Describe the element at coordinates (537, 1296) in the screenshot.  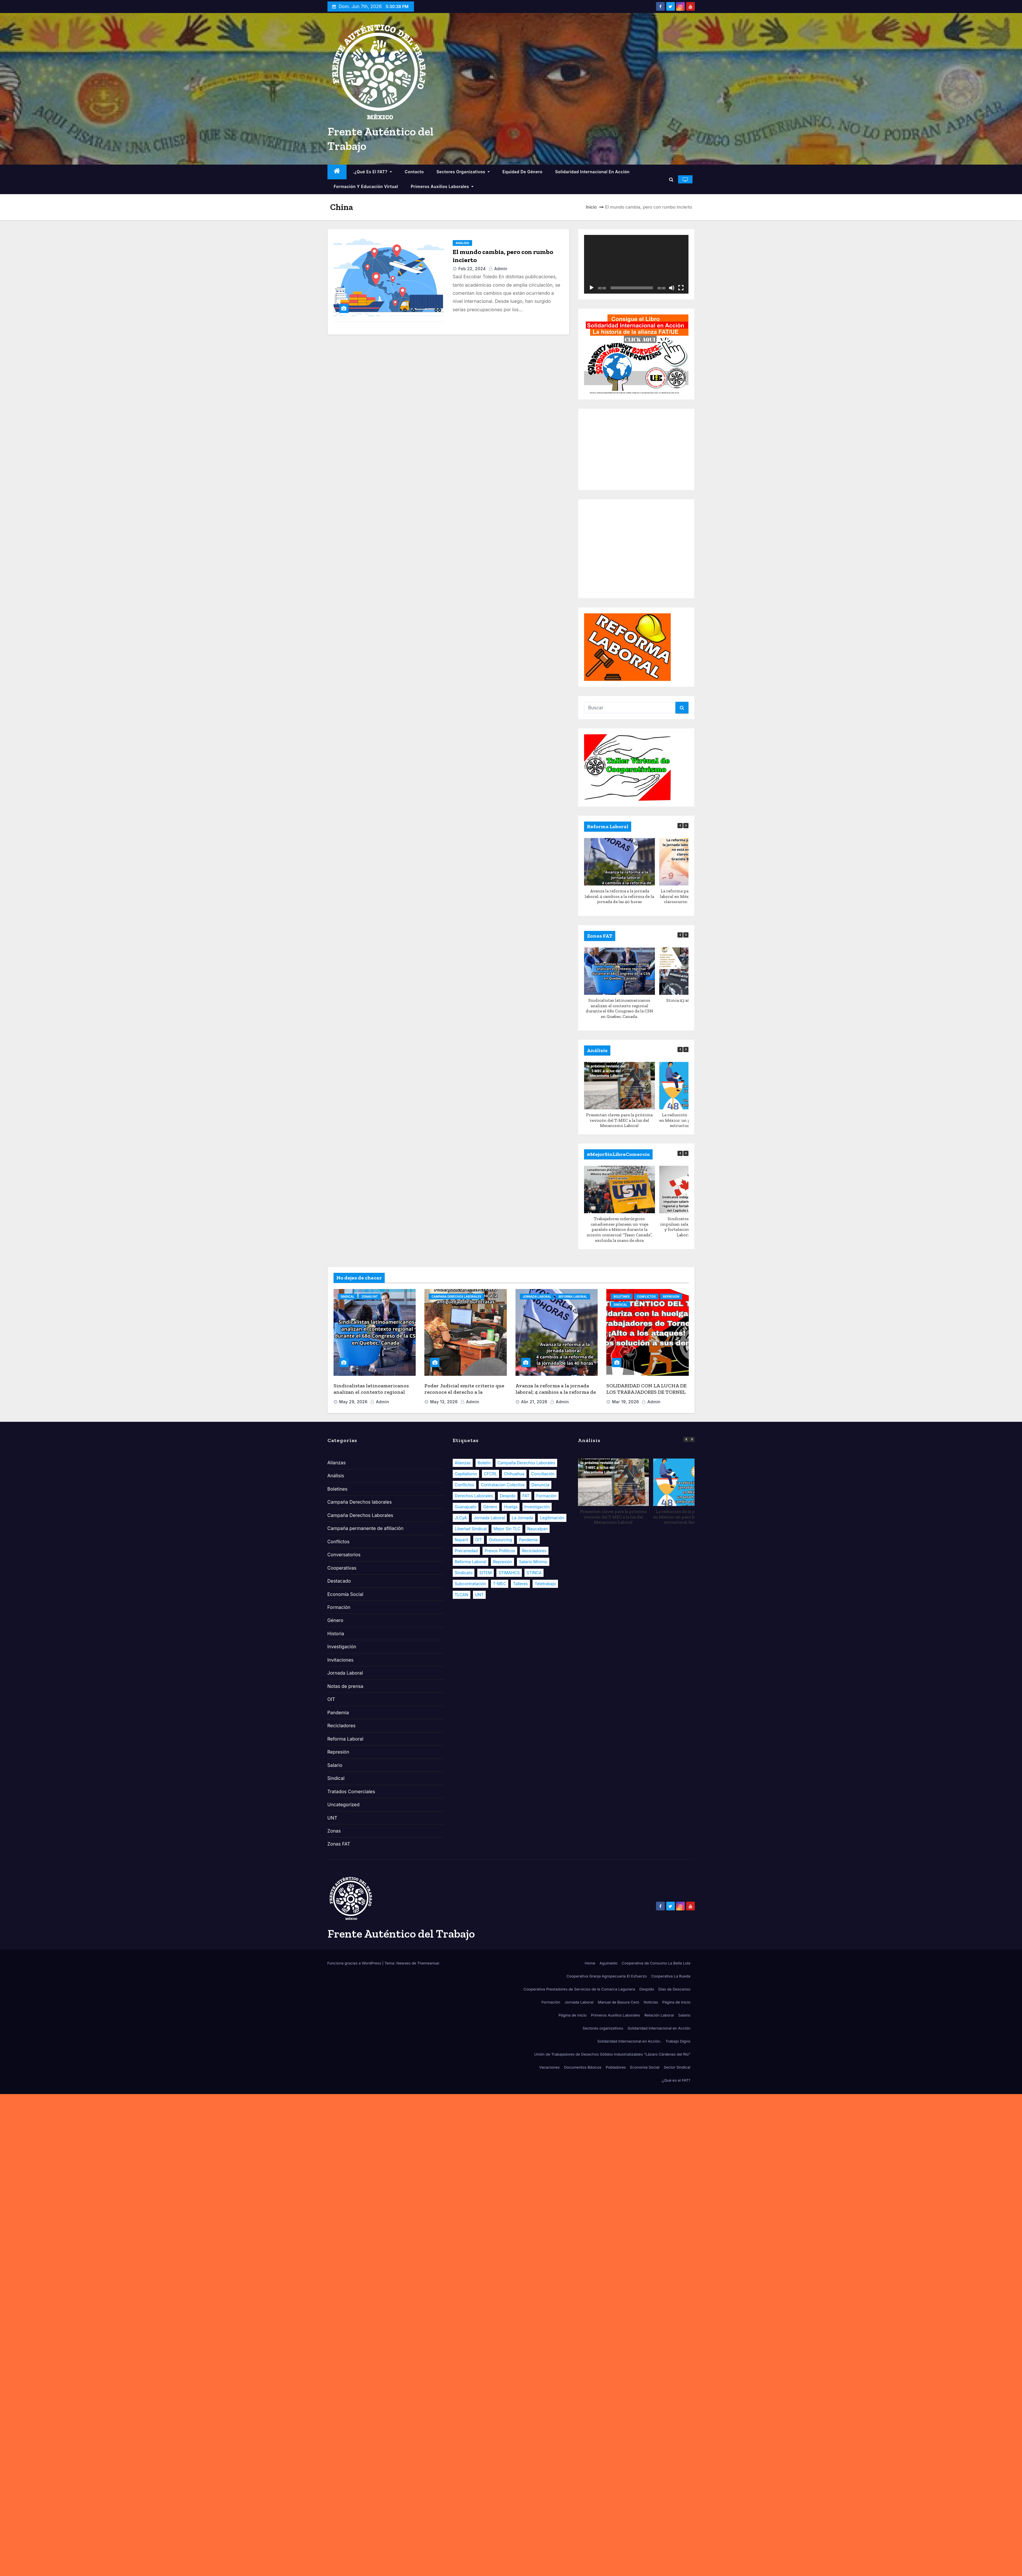
I see `Jornada Laboral` at that location.